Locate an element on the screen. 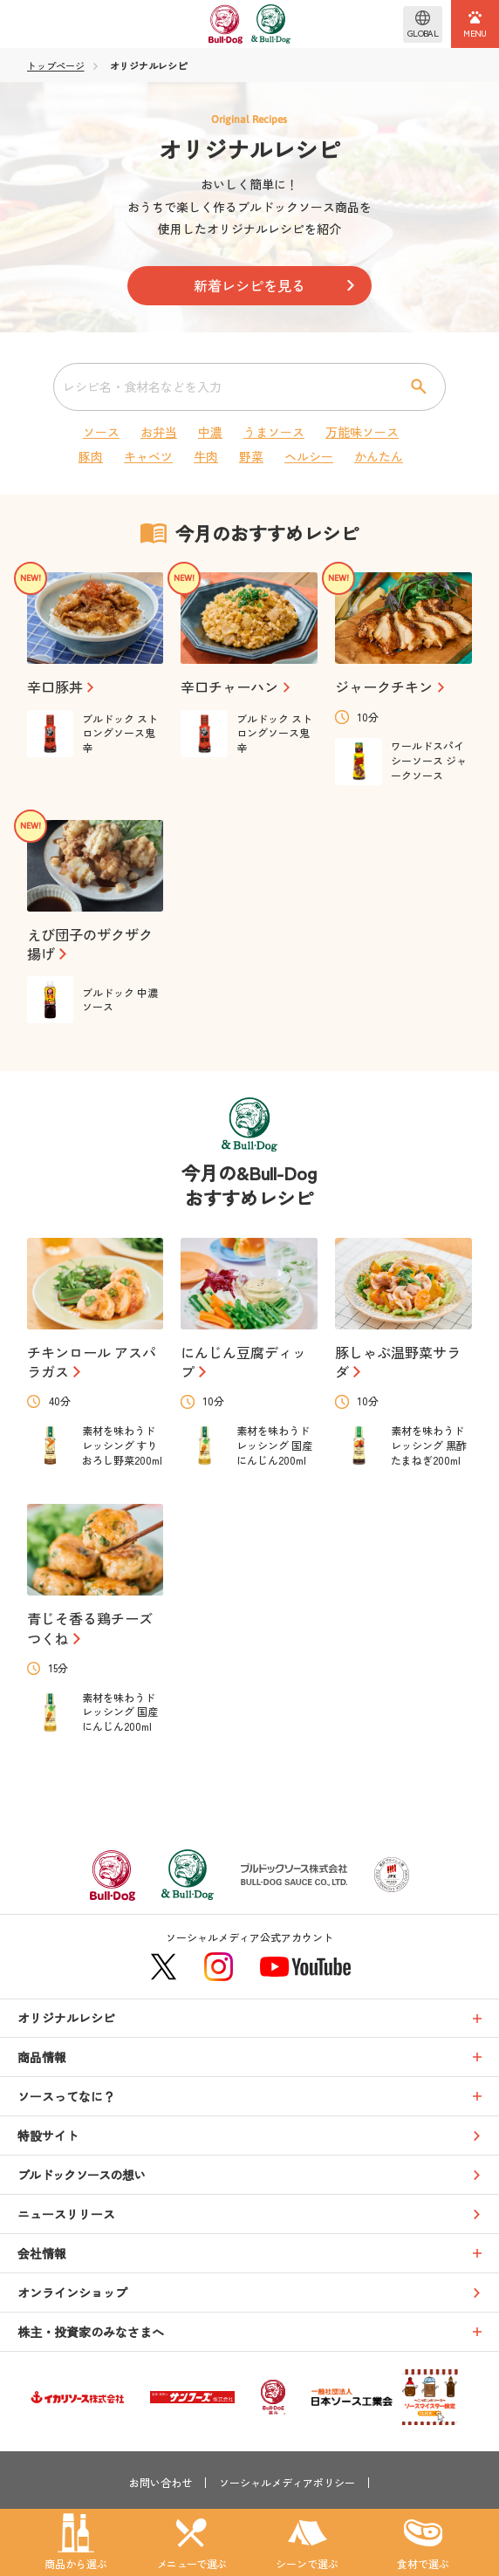 This screenshot has width=499, height=2576. ソース is located at coordinates (101, 432).